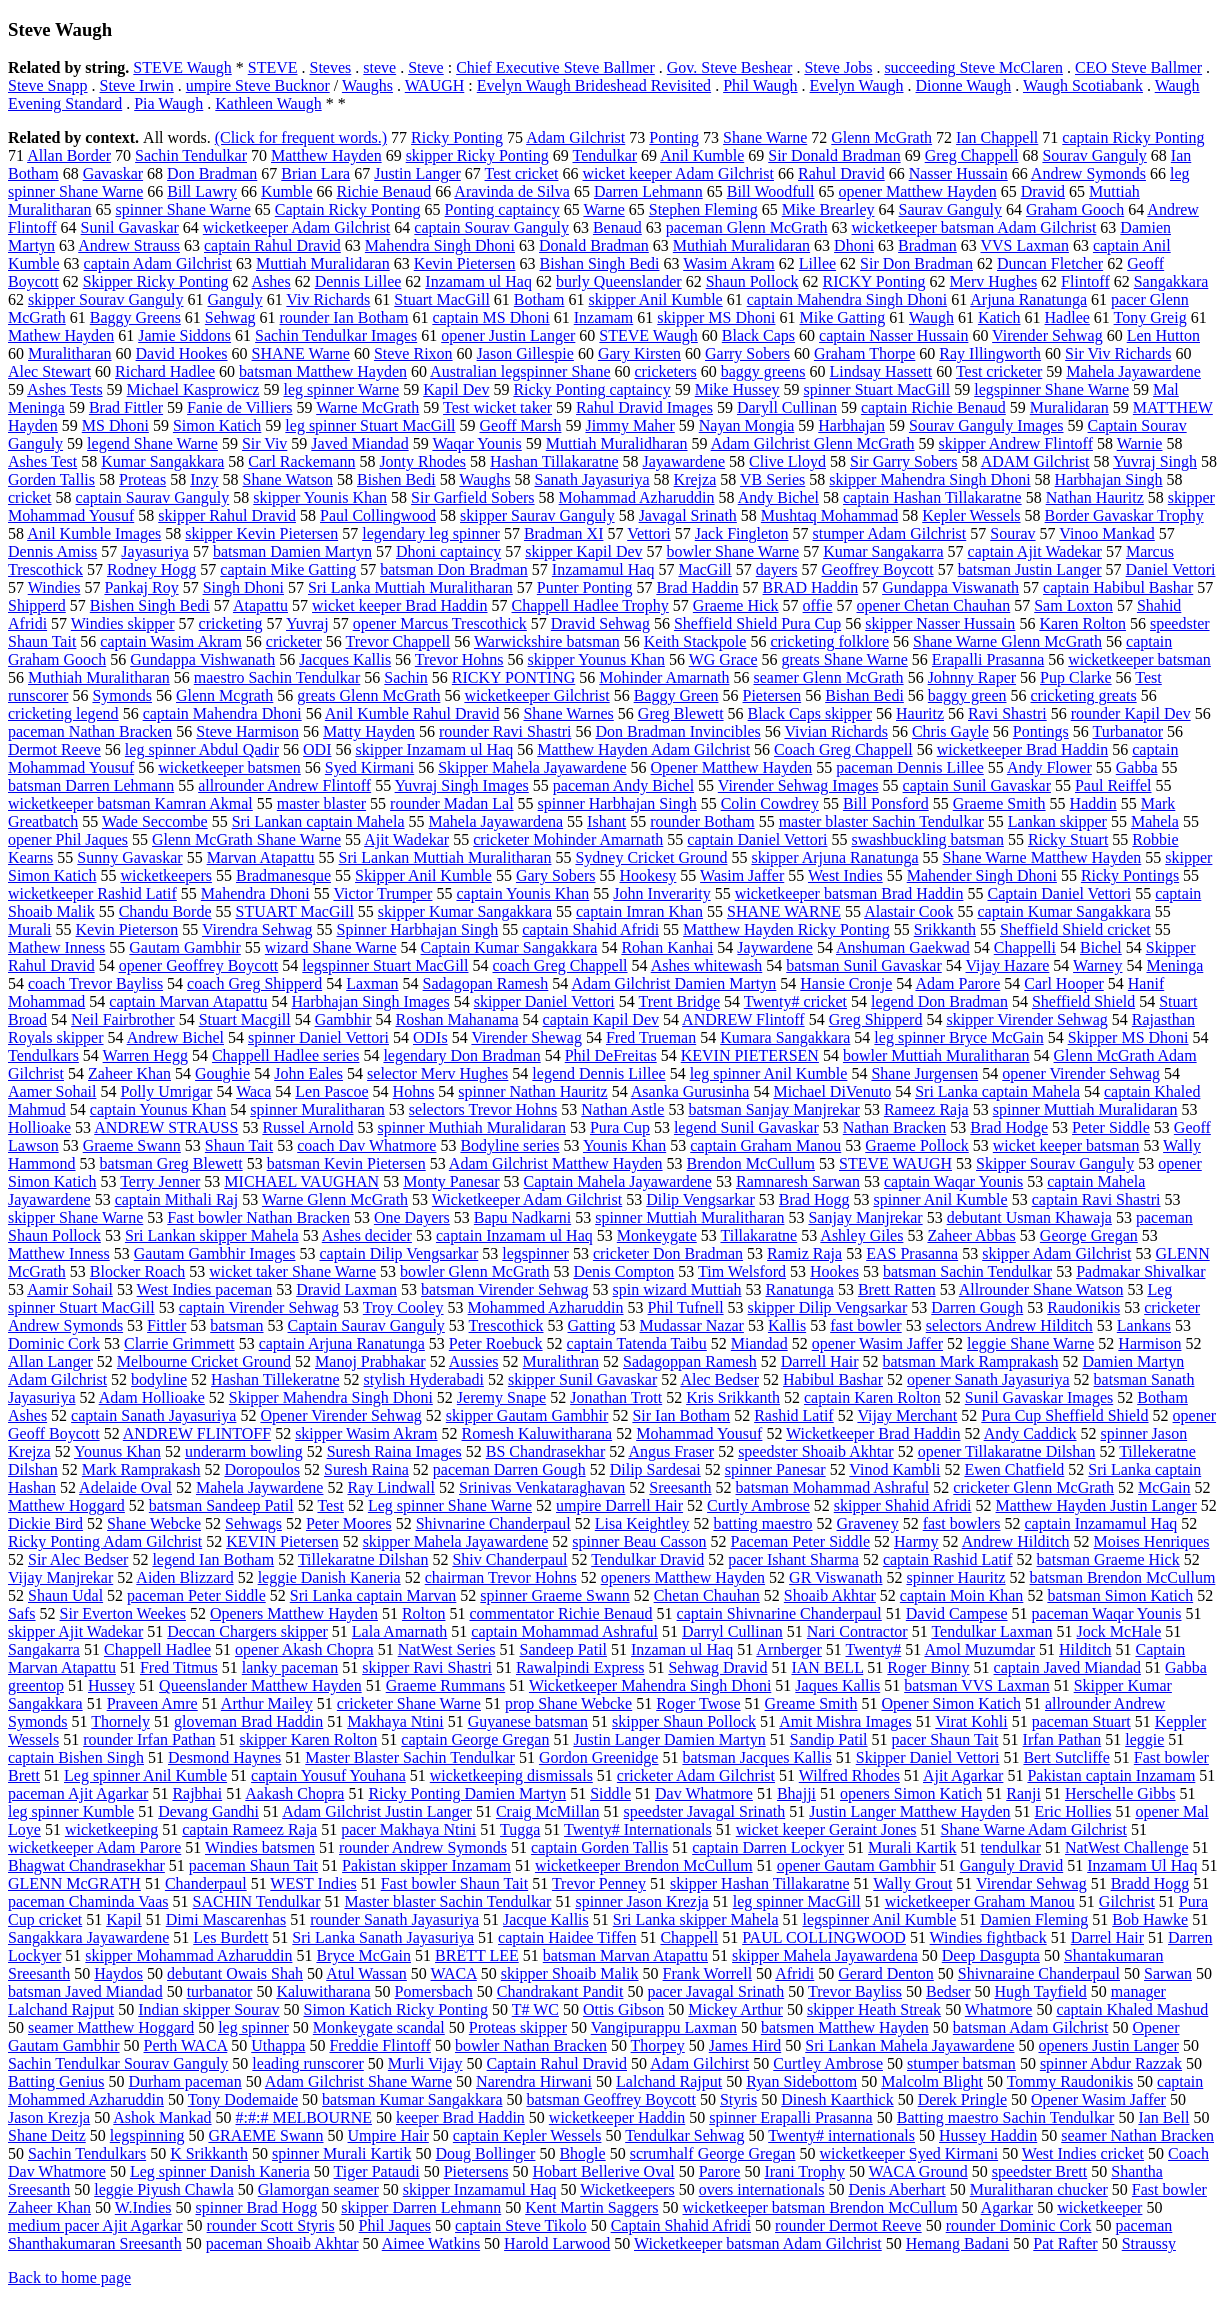 This screenshot has height=2303, width=1226. What do you see at coordinates (162, 2117) in the screenshot?
I see `Ashok Mankad` at bounding box center [162, 2117].